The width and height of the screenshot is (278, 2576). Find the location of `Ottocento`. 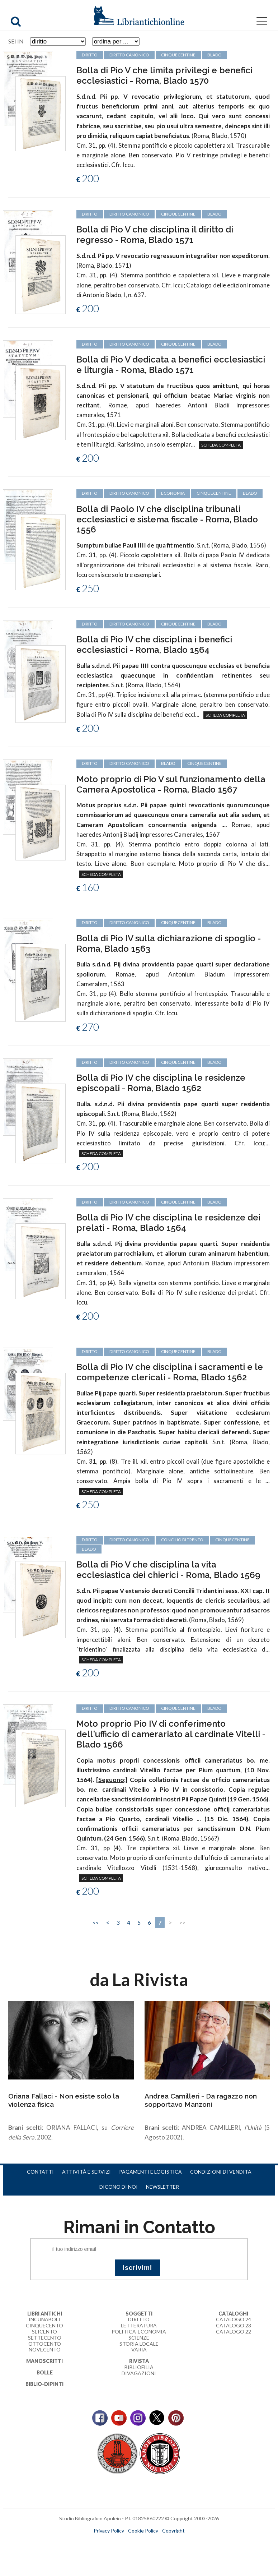

Ottocento is located at coordinates (44, 2344).